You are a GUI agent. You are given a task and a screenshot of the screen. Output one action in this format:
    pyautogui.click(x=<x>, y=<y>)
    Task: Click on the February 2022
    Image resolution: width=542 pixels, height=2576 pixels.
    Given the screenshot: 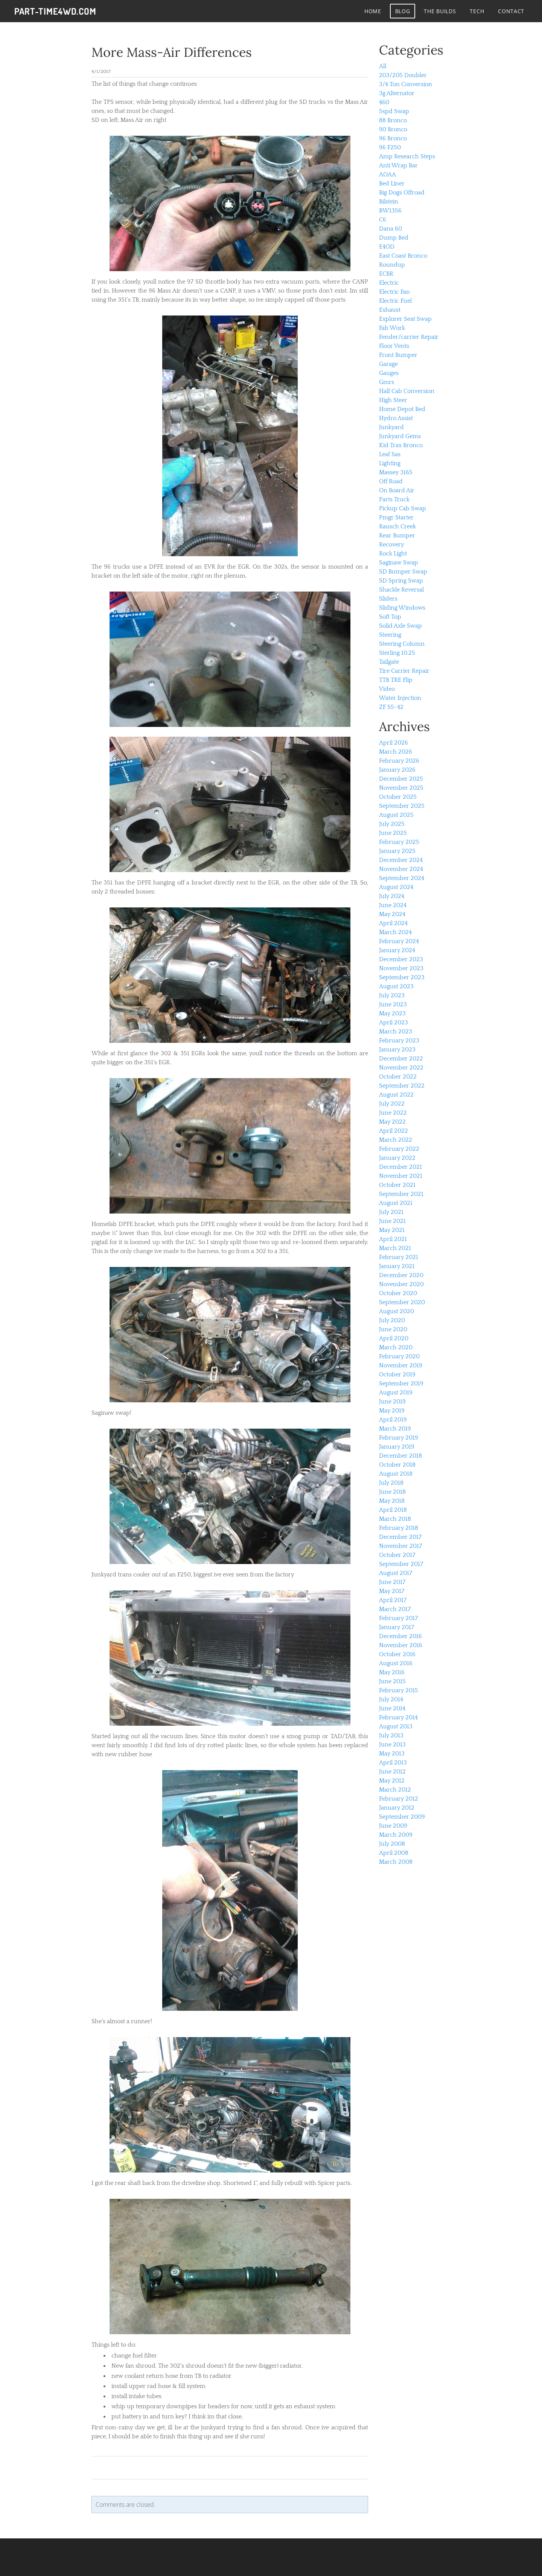 What is the action you would take?
    pyautogui.click(x=399, y=1148)
    